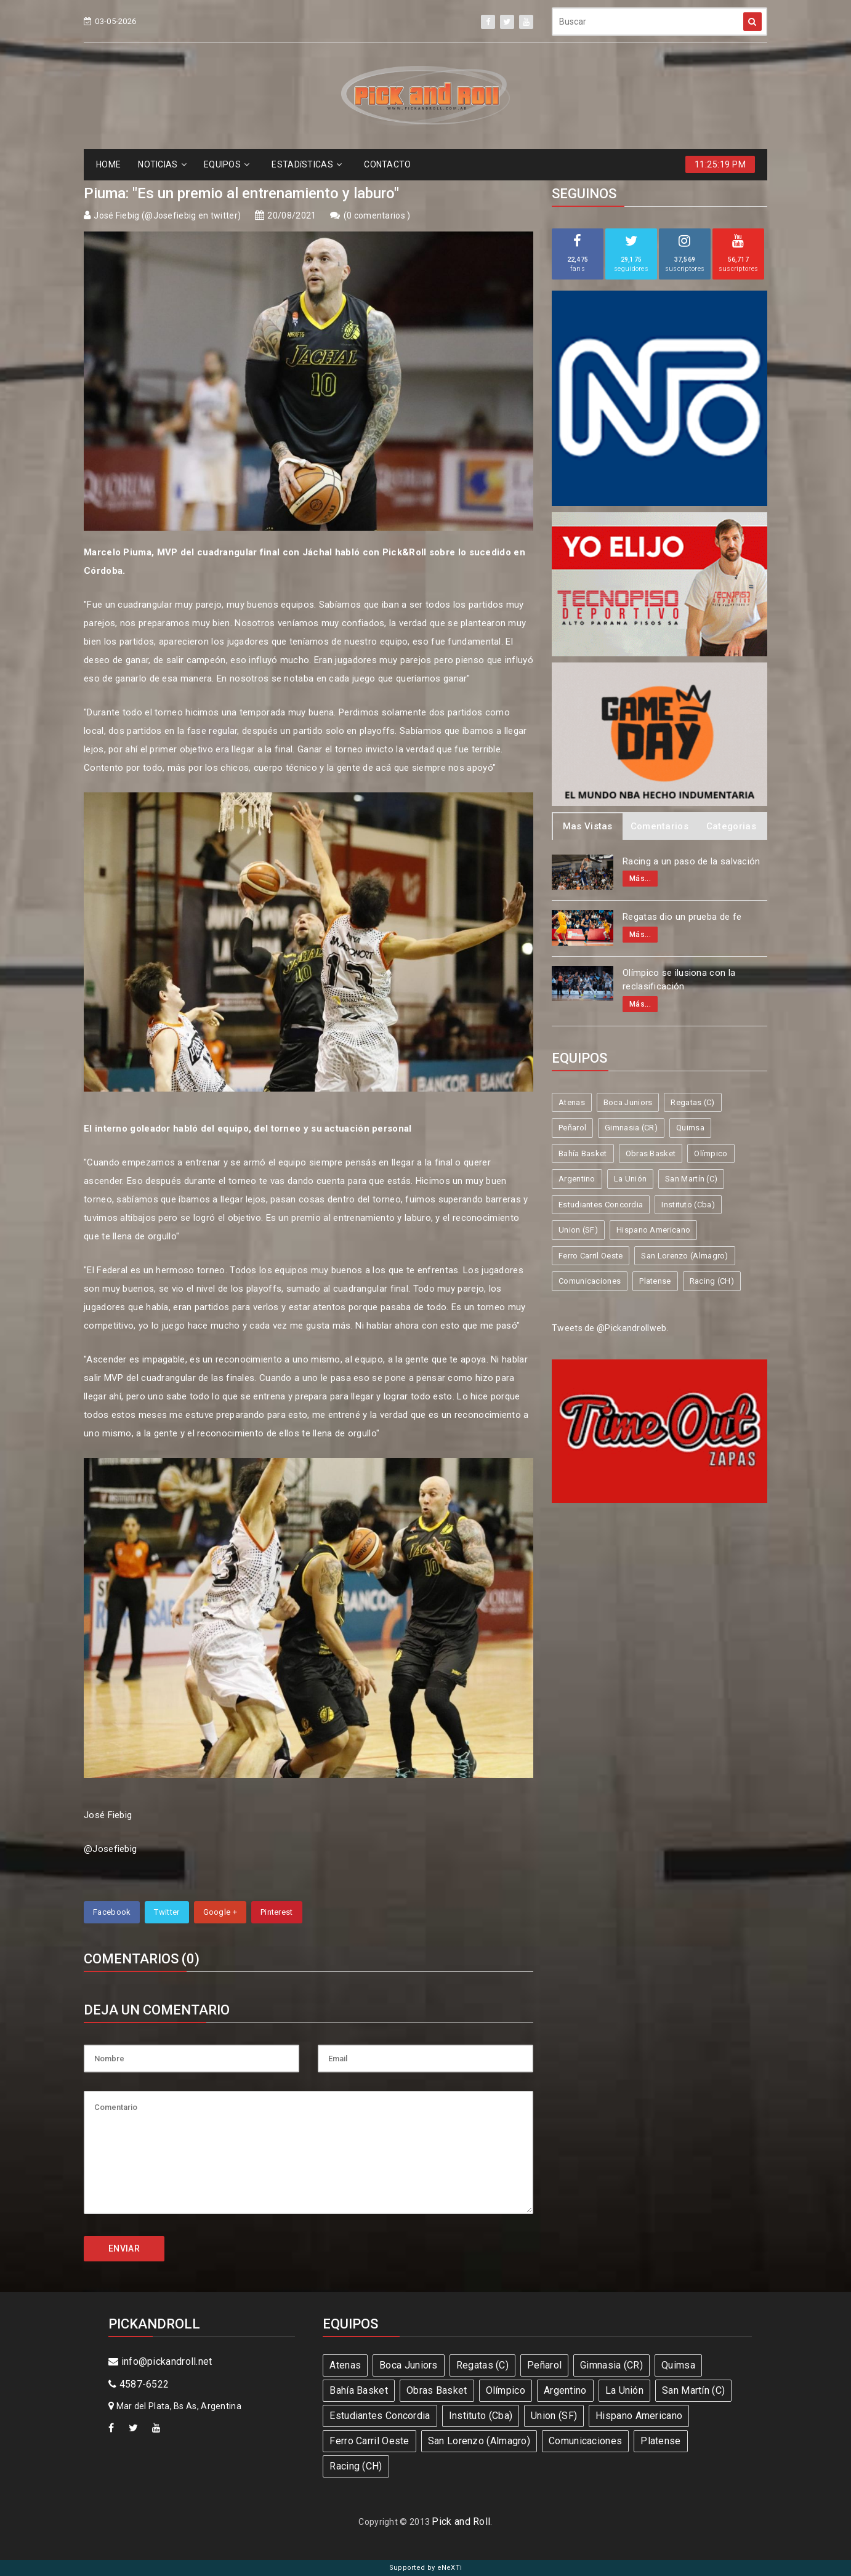  What do you see at coordinates (387, 164) in the screenshot?
I see `CONTACTO` at bounding box center [387, 164].